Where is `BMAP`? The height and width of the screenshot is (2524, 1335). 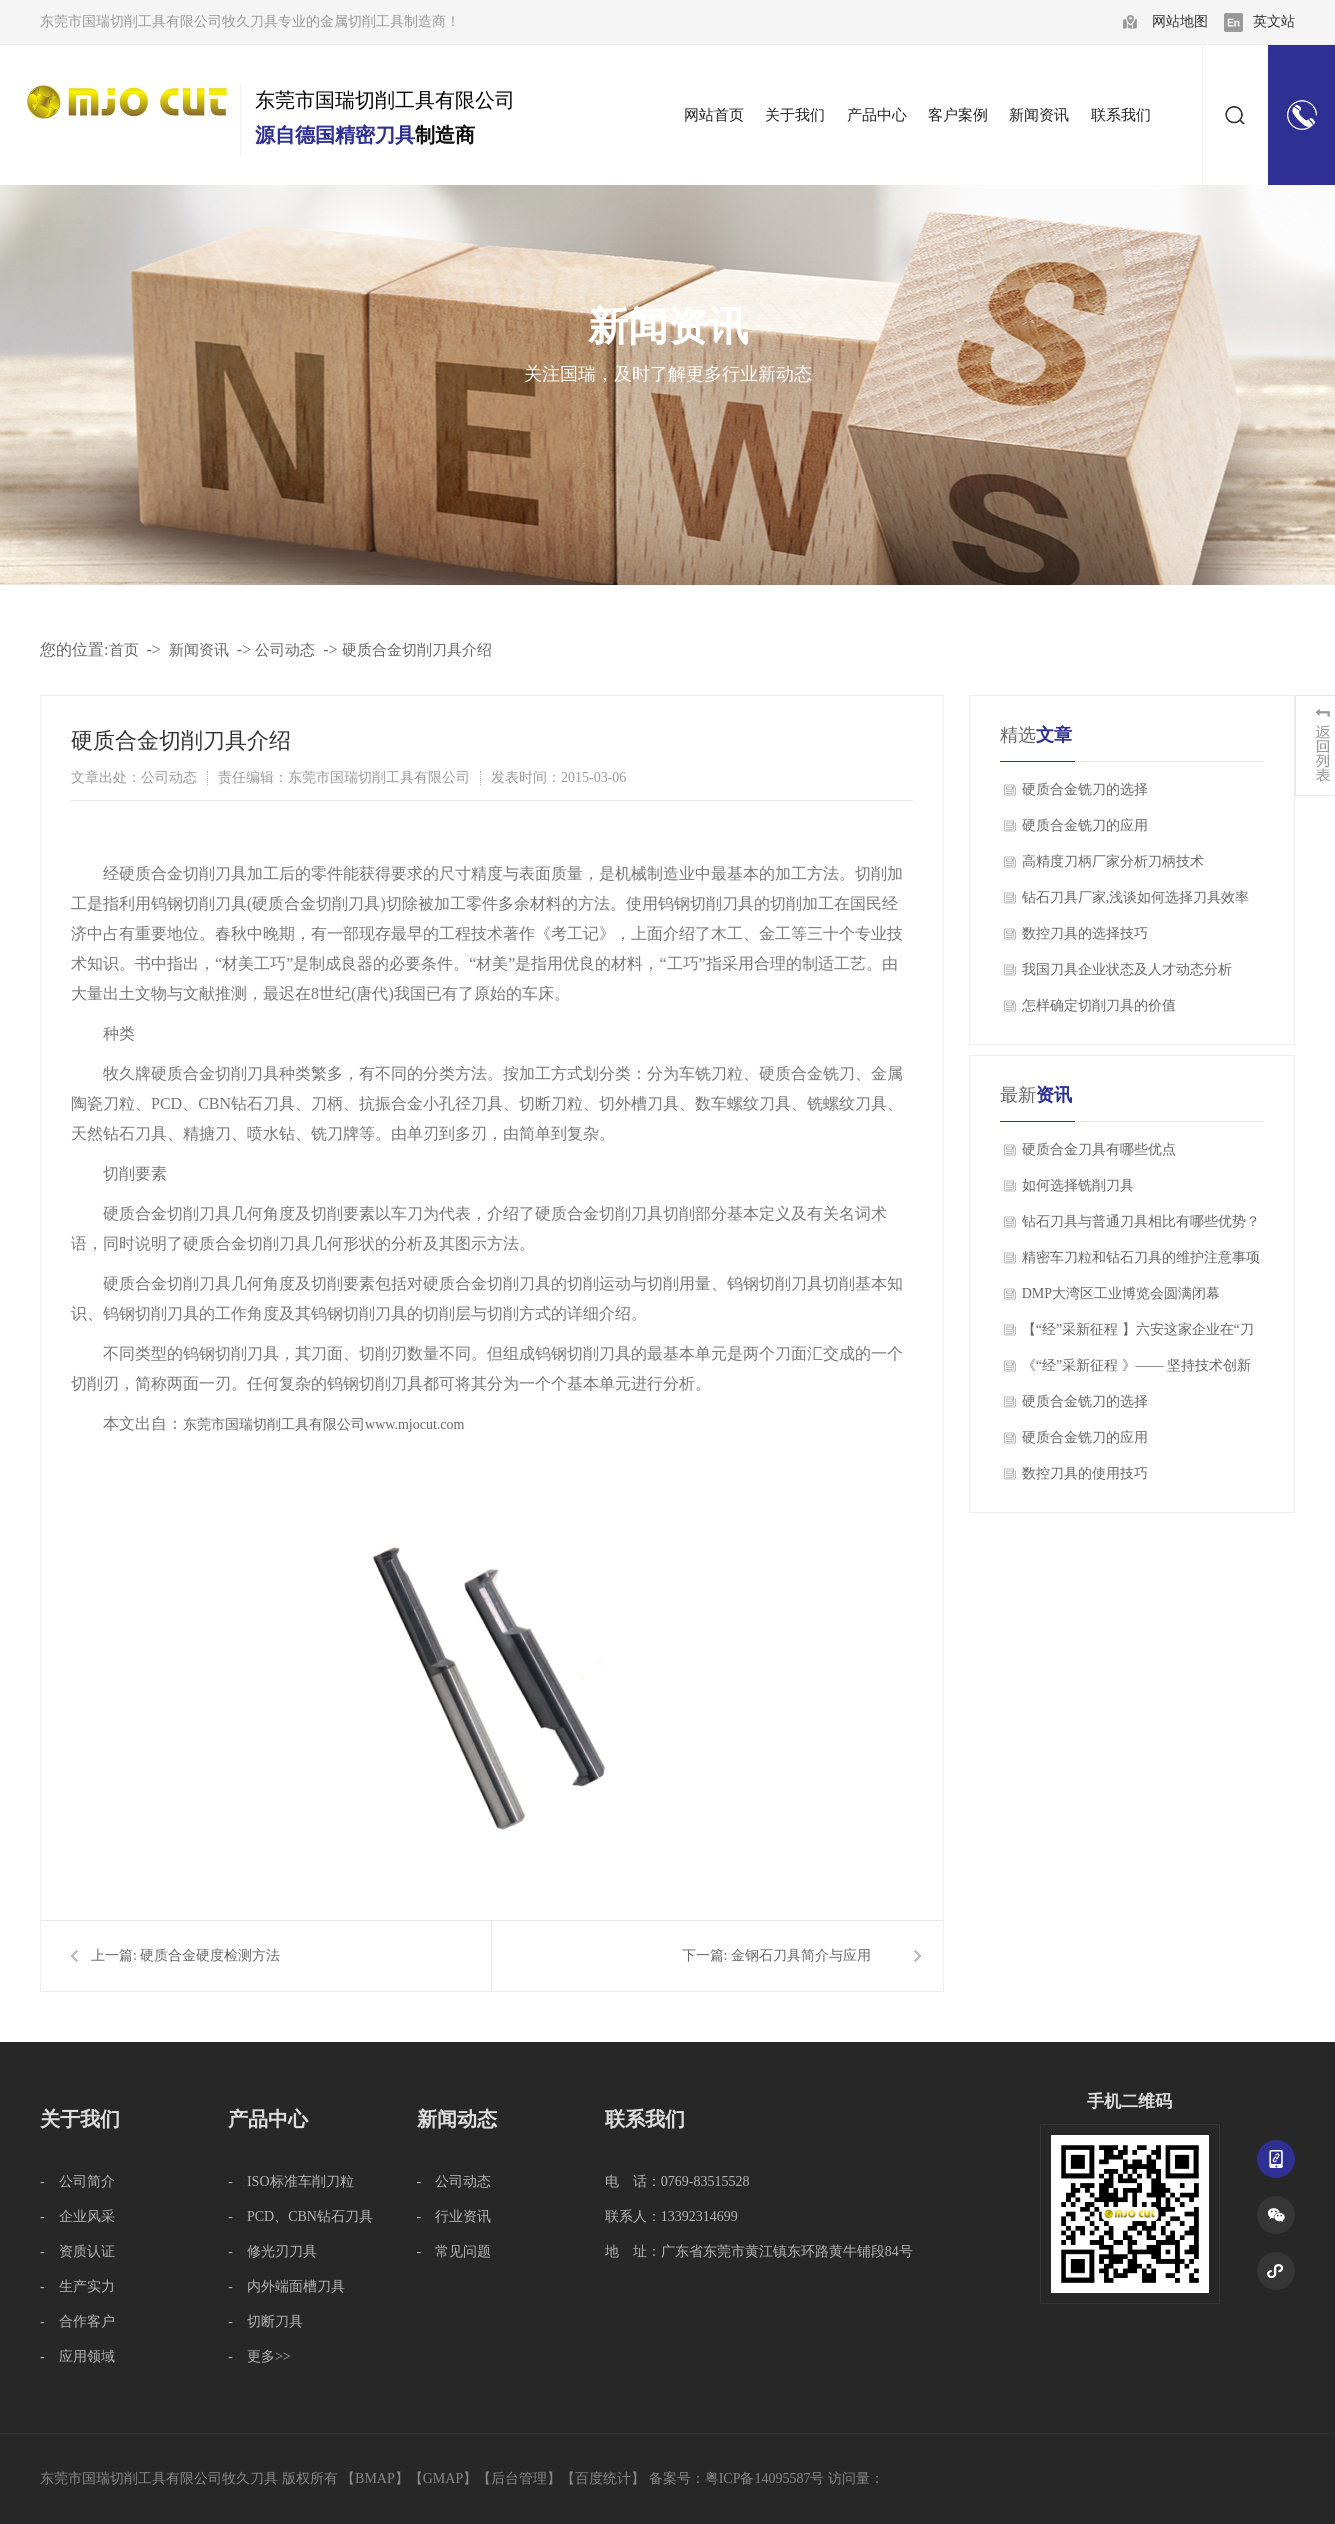 BMAP is located at coordinates (375, 2478).